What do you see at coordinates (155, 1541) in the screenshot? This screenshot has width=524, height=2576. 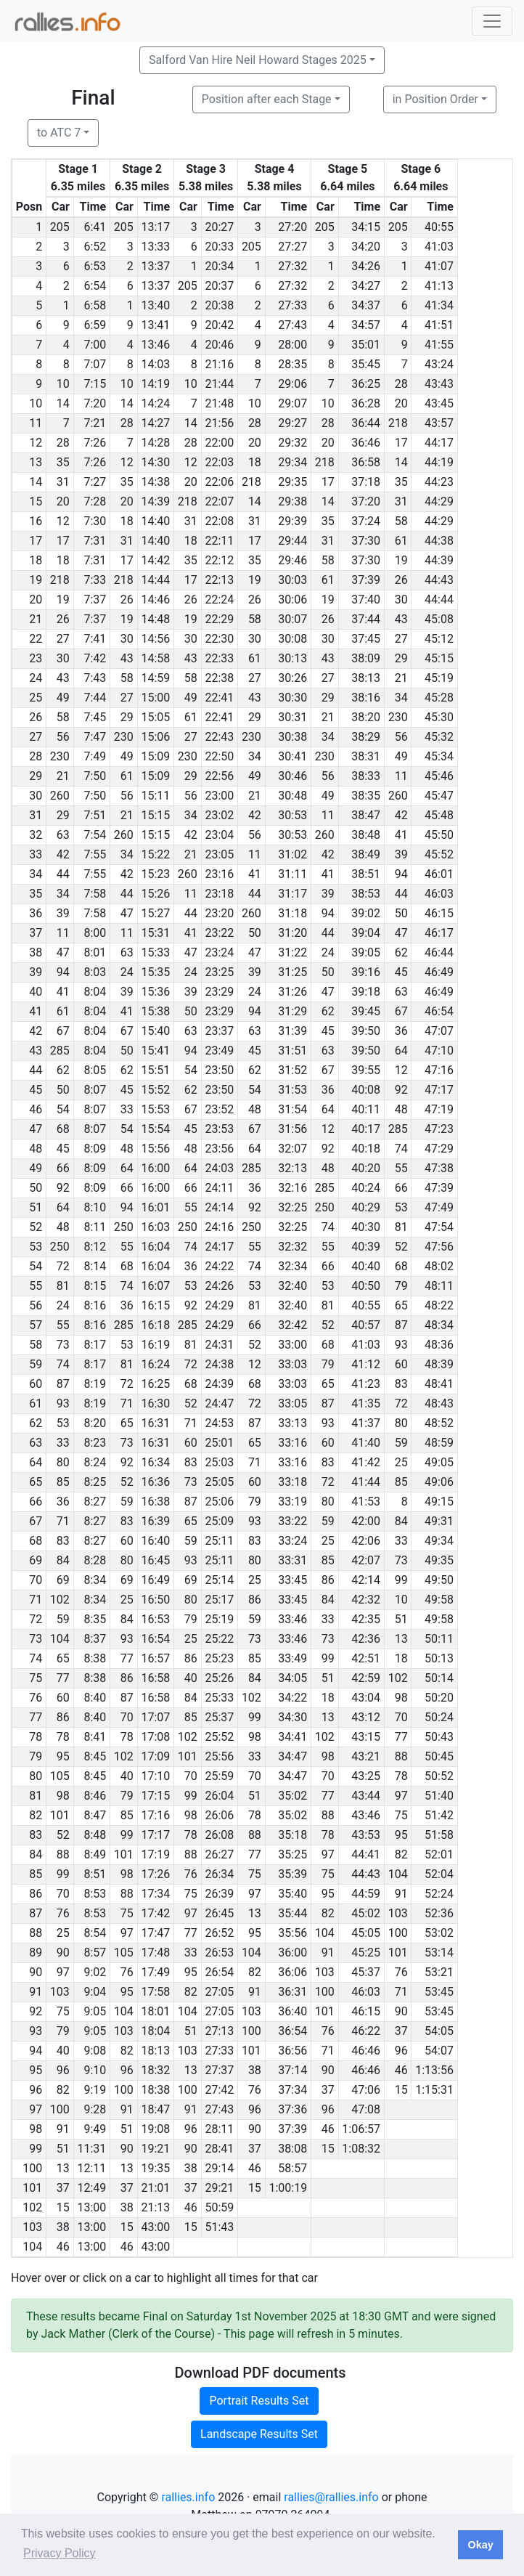 I see `16:40` at bounding box center [155, 1541].